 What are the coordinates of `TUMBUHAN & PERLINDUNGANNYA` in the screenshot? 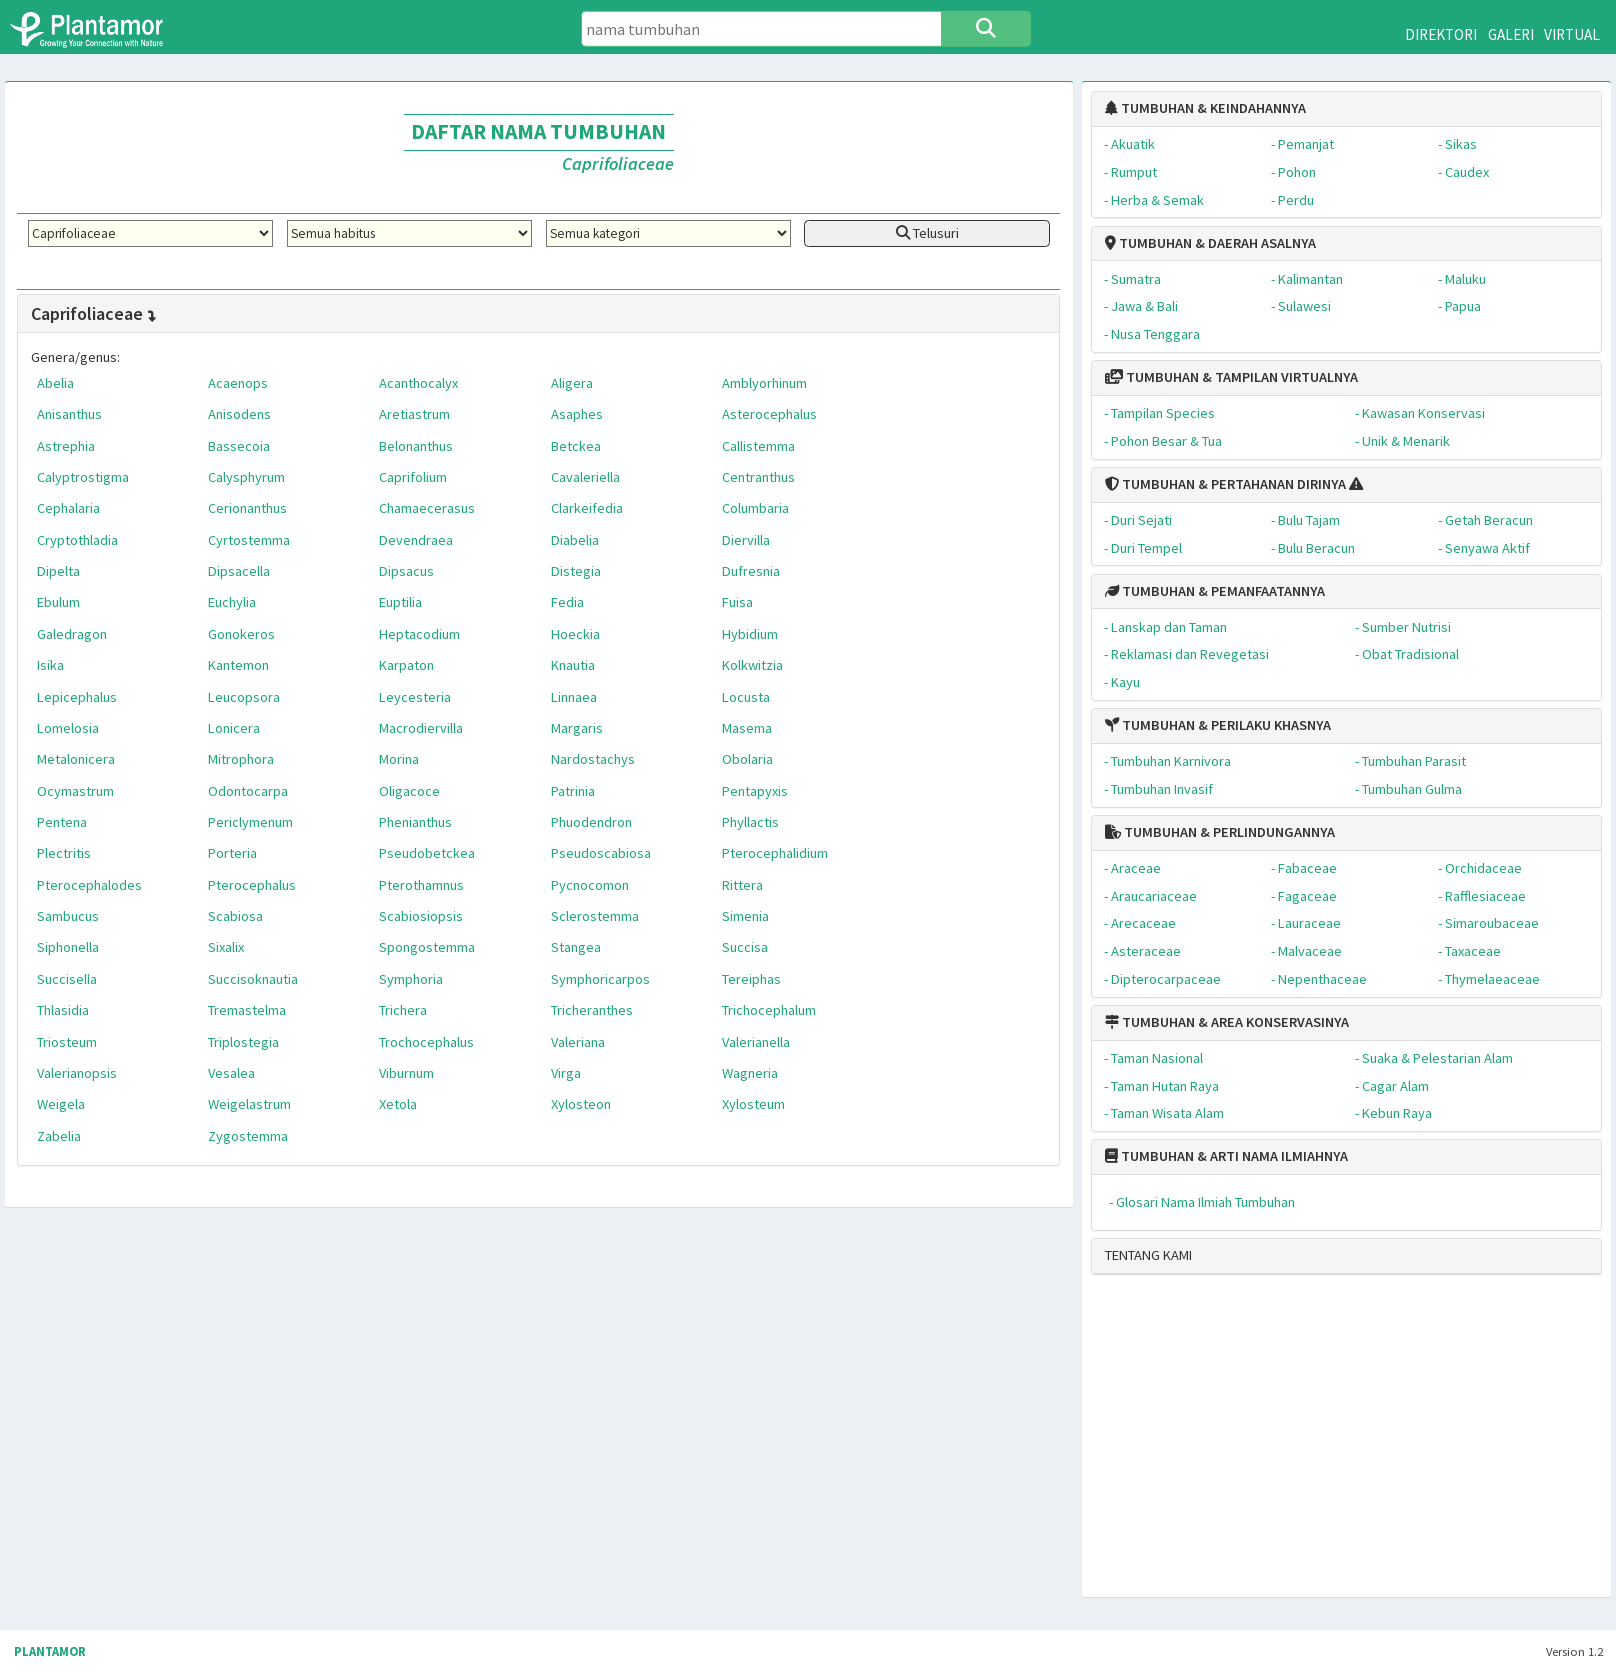 It's located at (1220, 832).